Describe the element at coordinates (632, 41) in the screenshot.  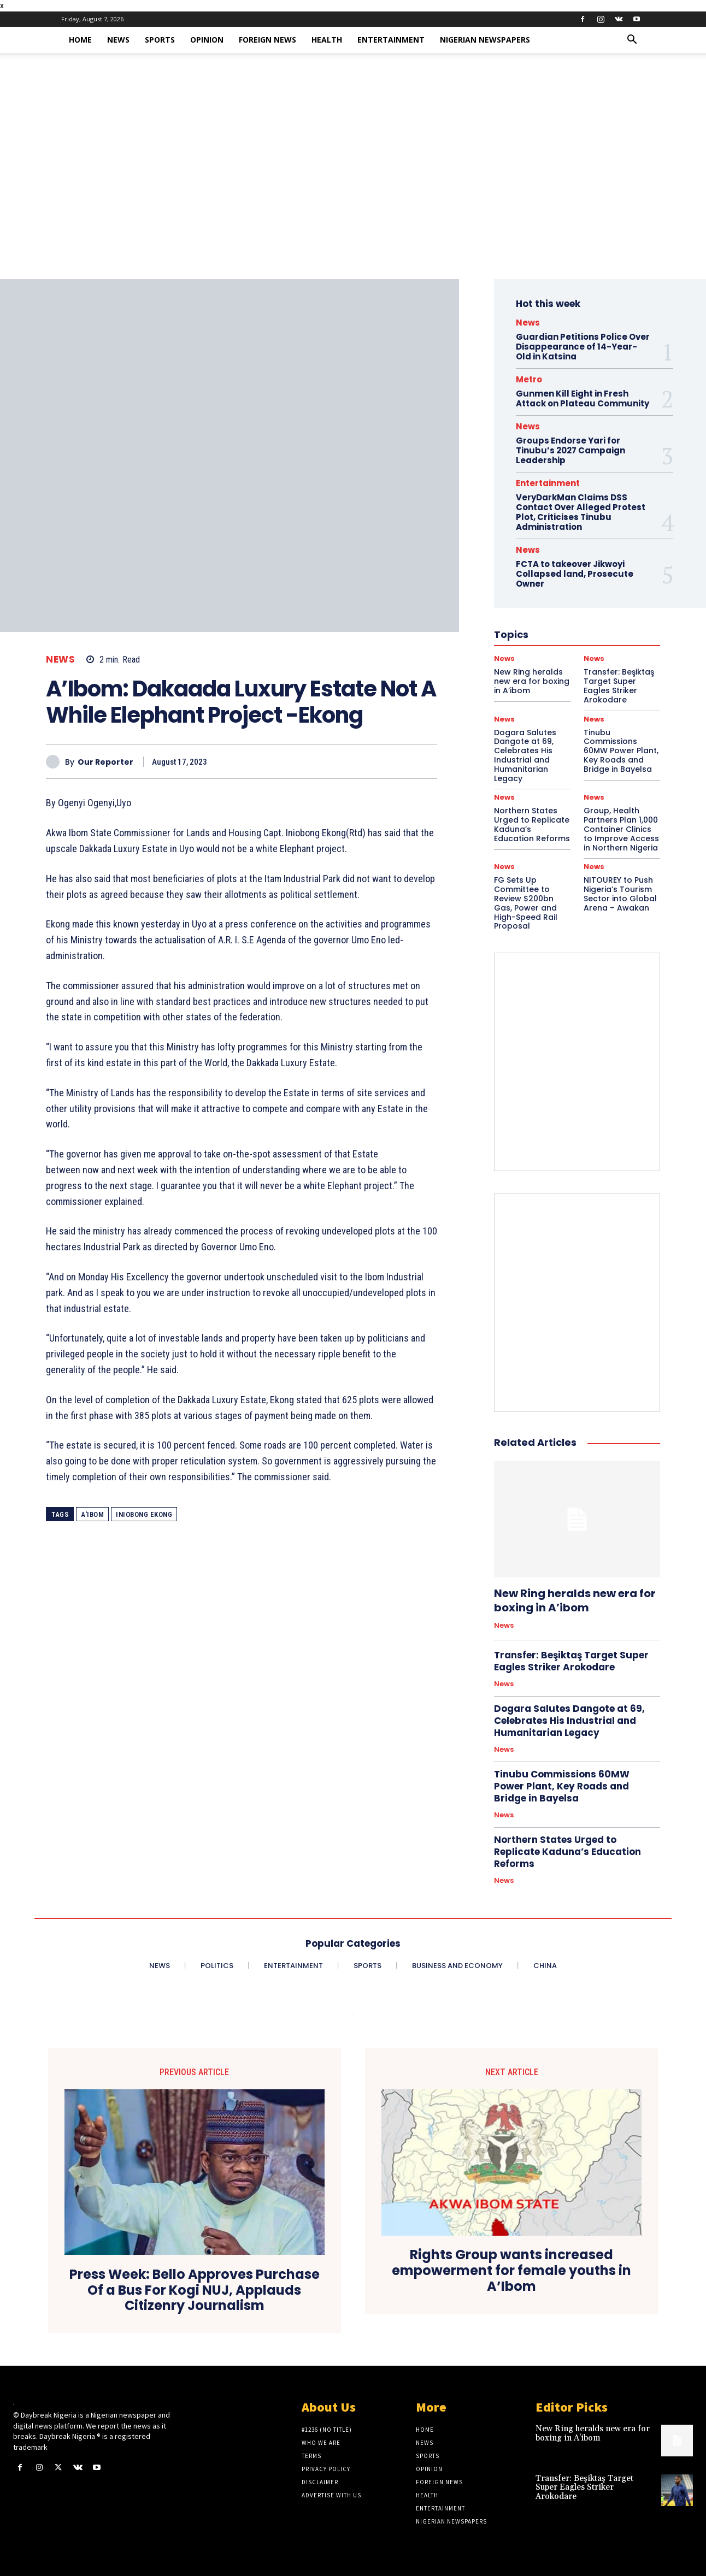
I see `[button]` at that location.